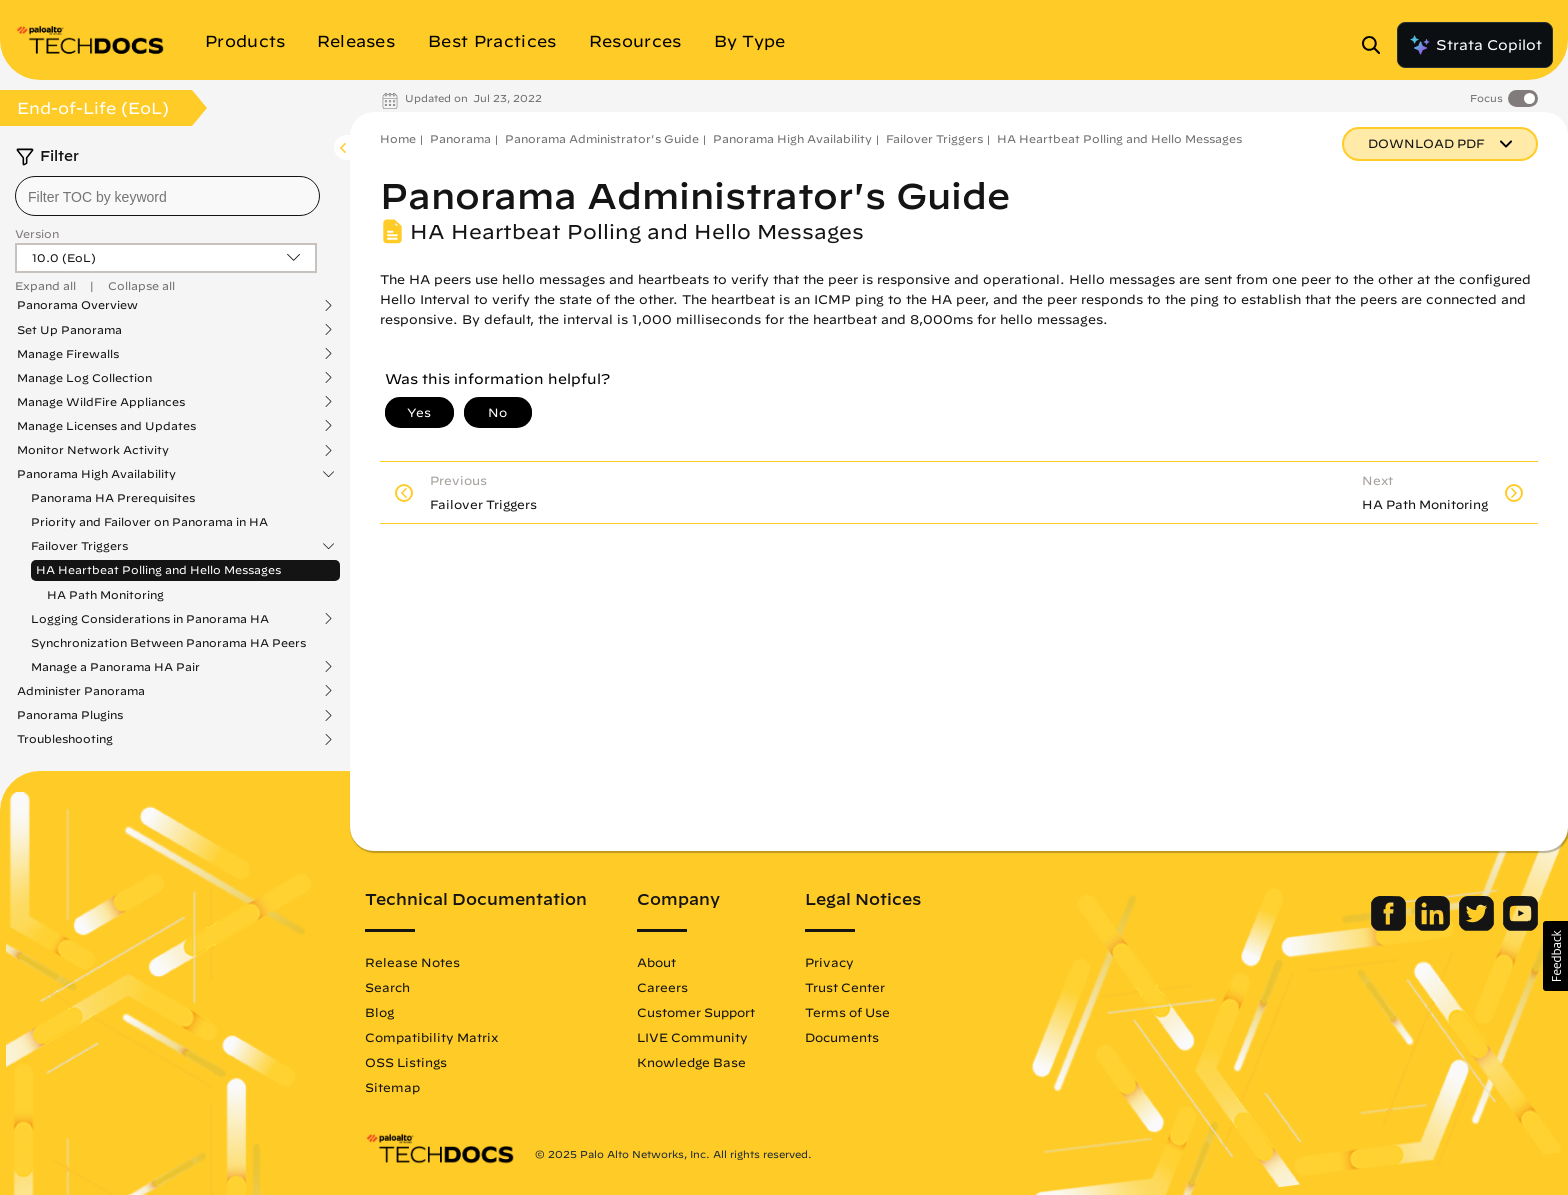 The width and height of the screenshot is (1568, 1195). Describe the element at coordinates (70, 715) in the screenshot. I see `Panorama Plugins` at that location.